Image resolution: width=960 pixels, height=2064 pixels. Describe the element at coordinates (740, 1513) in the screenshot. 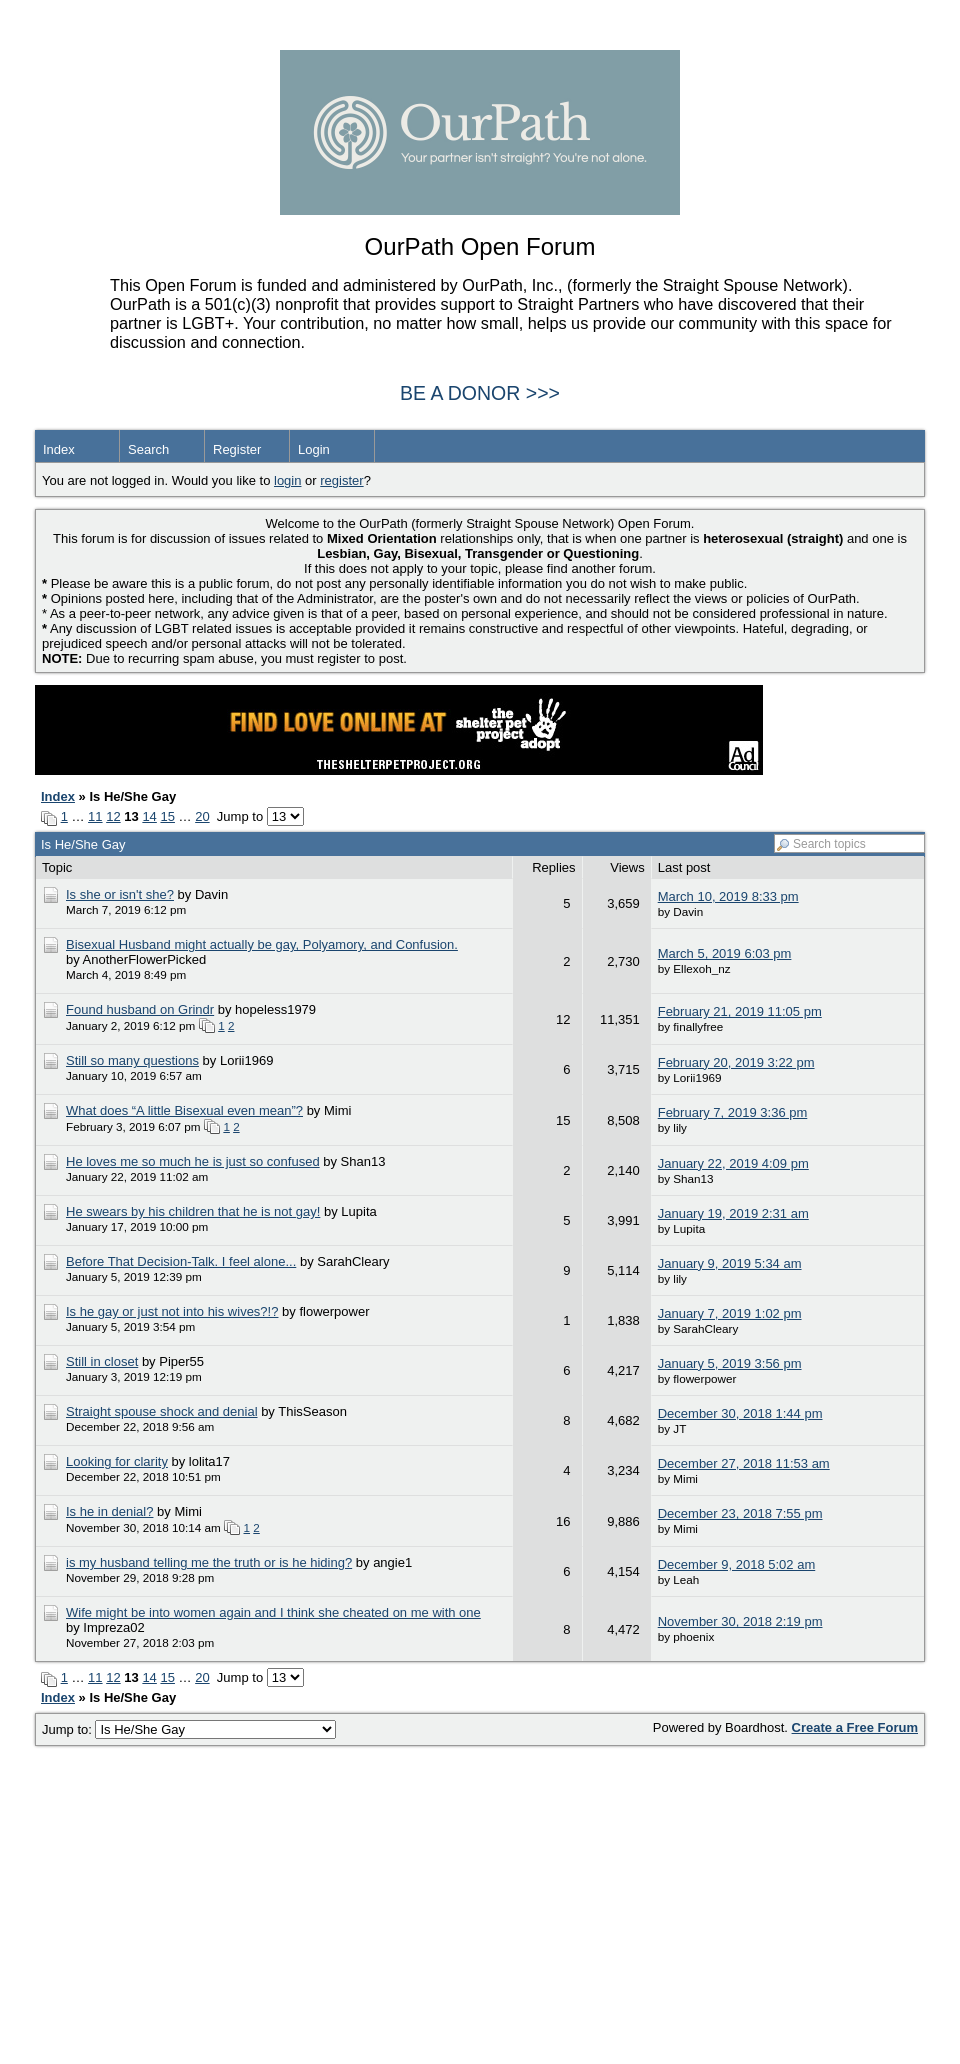

I see `December 23, 2018 7:55 pm` at that location.